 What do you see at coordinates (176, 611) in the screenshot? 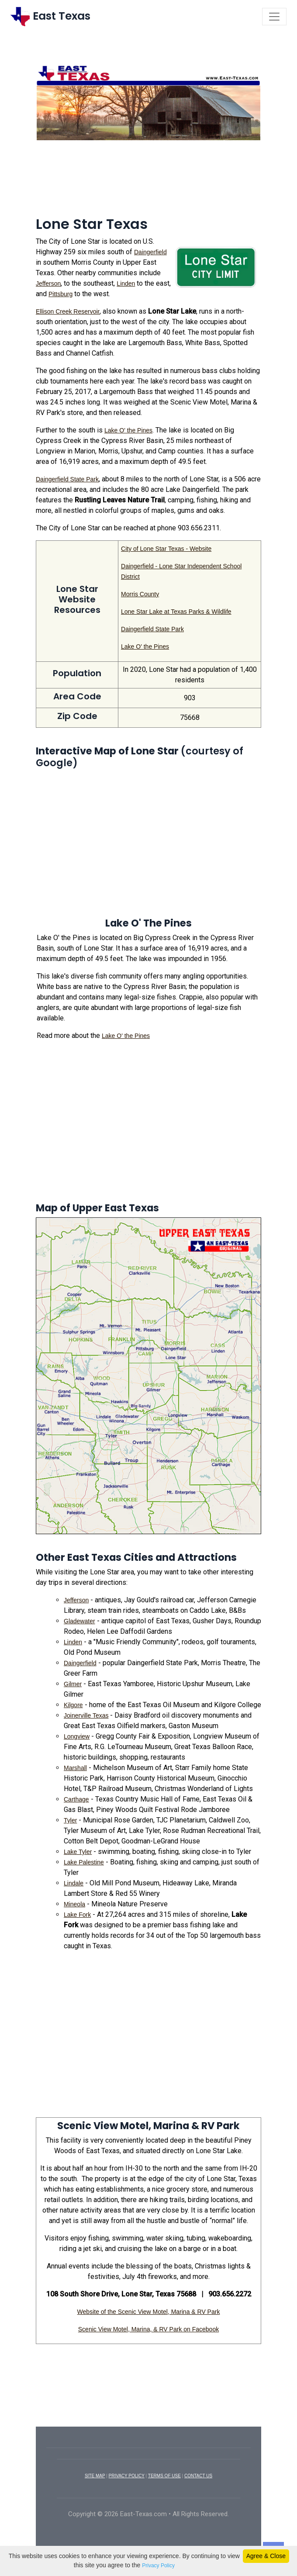
I see `Lone Star Lake at Texas Parks & Wildlife` at bounding box center [176, 611].